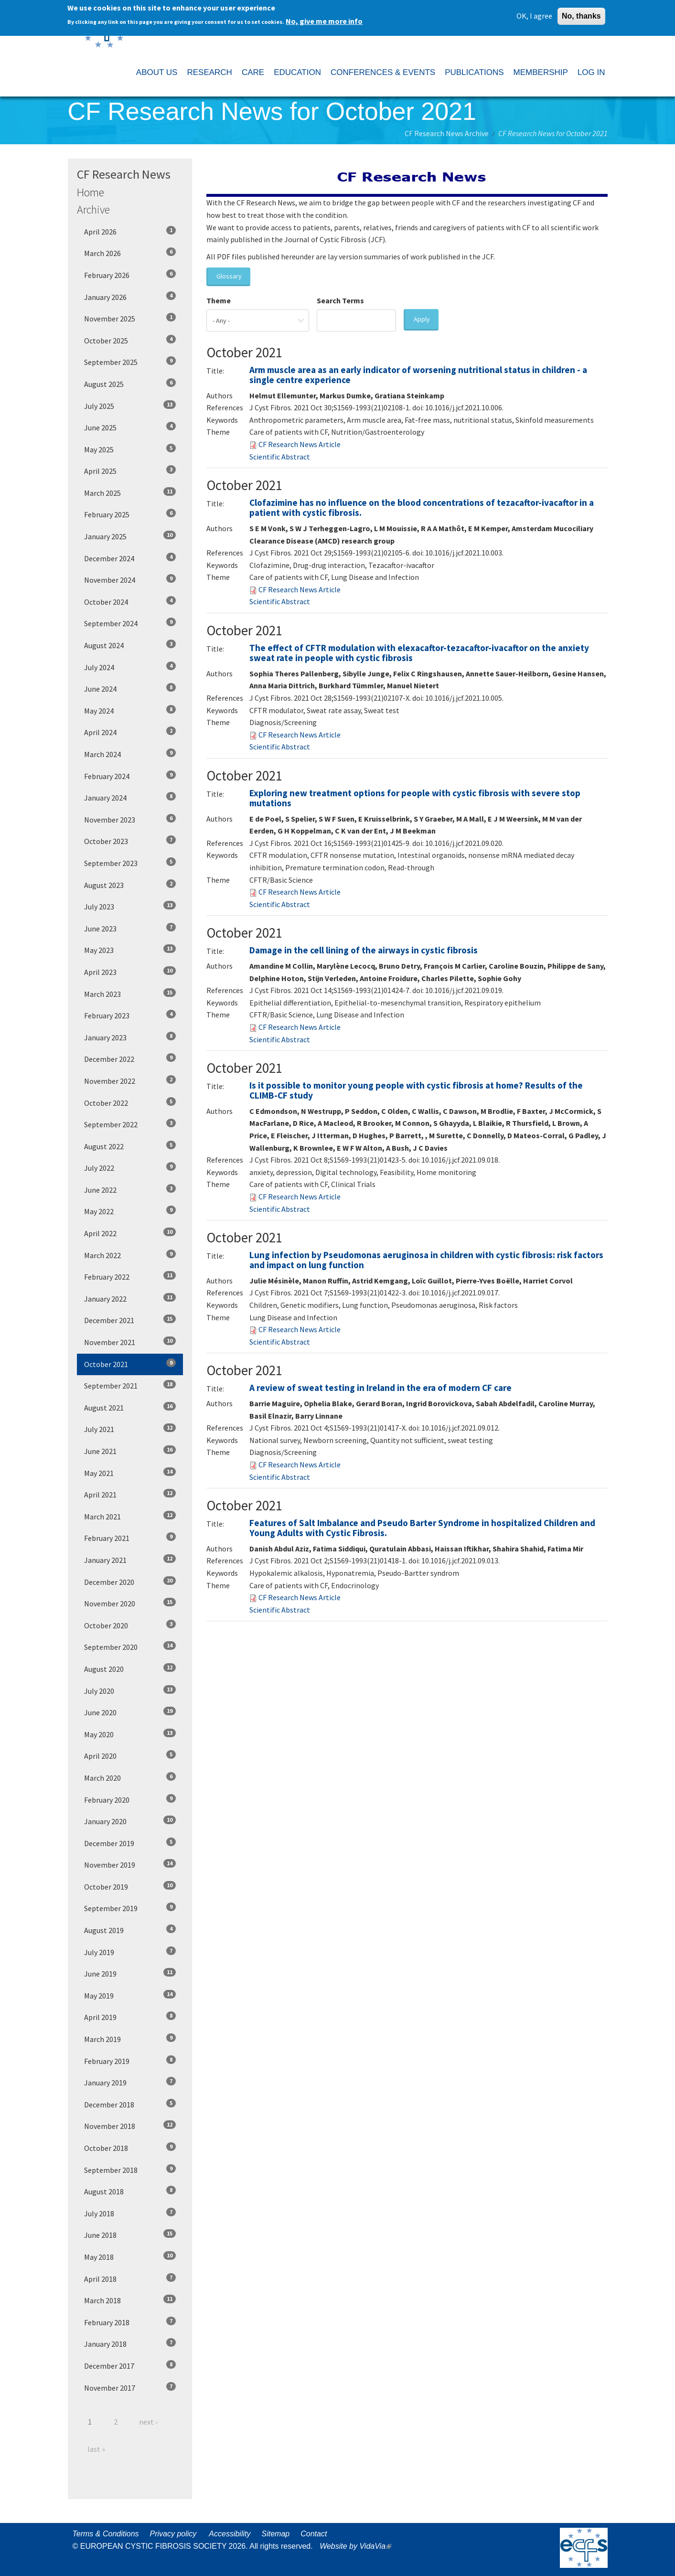 This screenshot has width=675, height=2576. Describe the element at coordinates (130, 884) in the screenshot. I see `August 2023` at that location.